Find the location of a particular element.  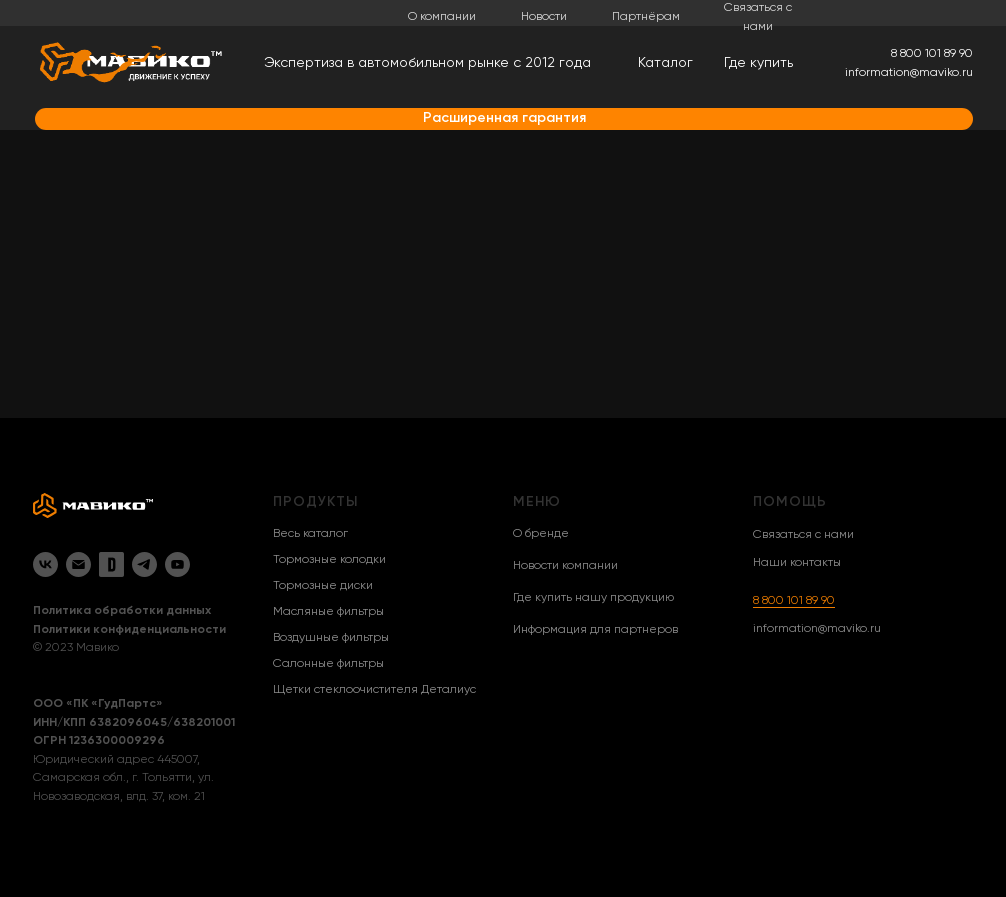

Наши контакты is located at coordinates (797, 563).